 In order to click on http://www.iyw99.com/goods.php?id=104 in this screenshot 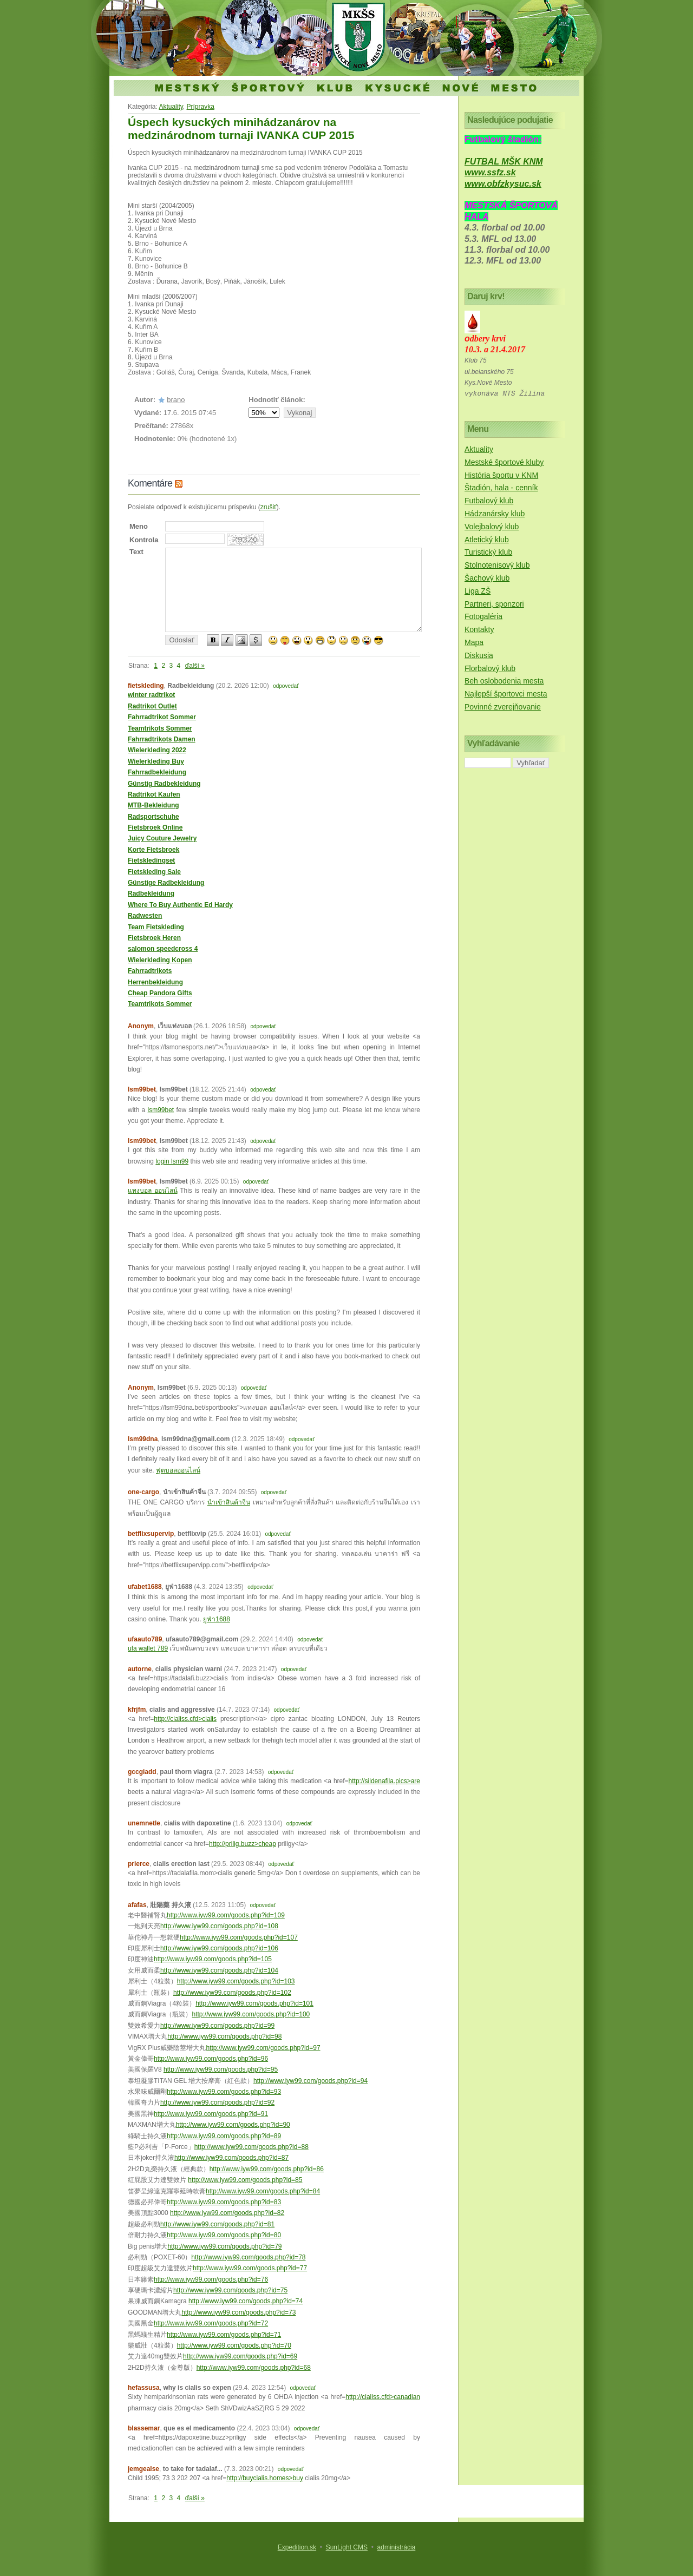, I will do `click(219, 1970)`.